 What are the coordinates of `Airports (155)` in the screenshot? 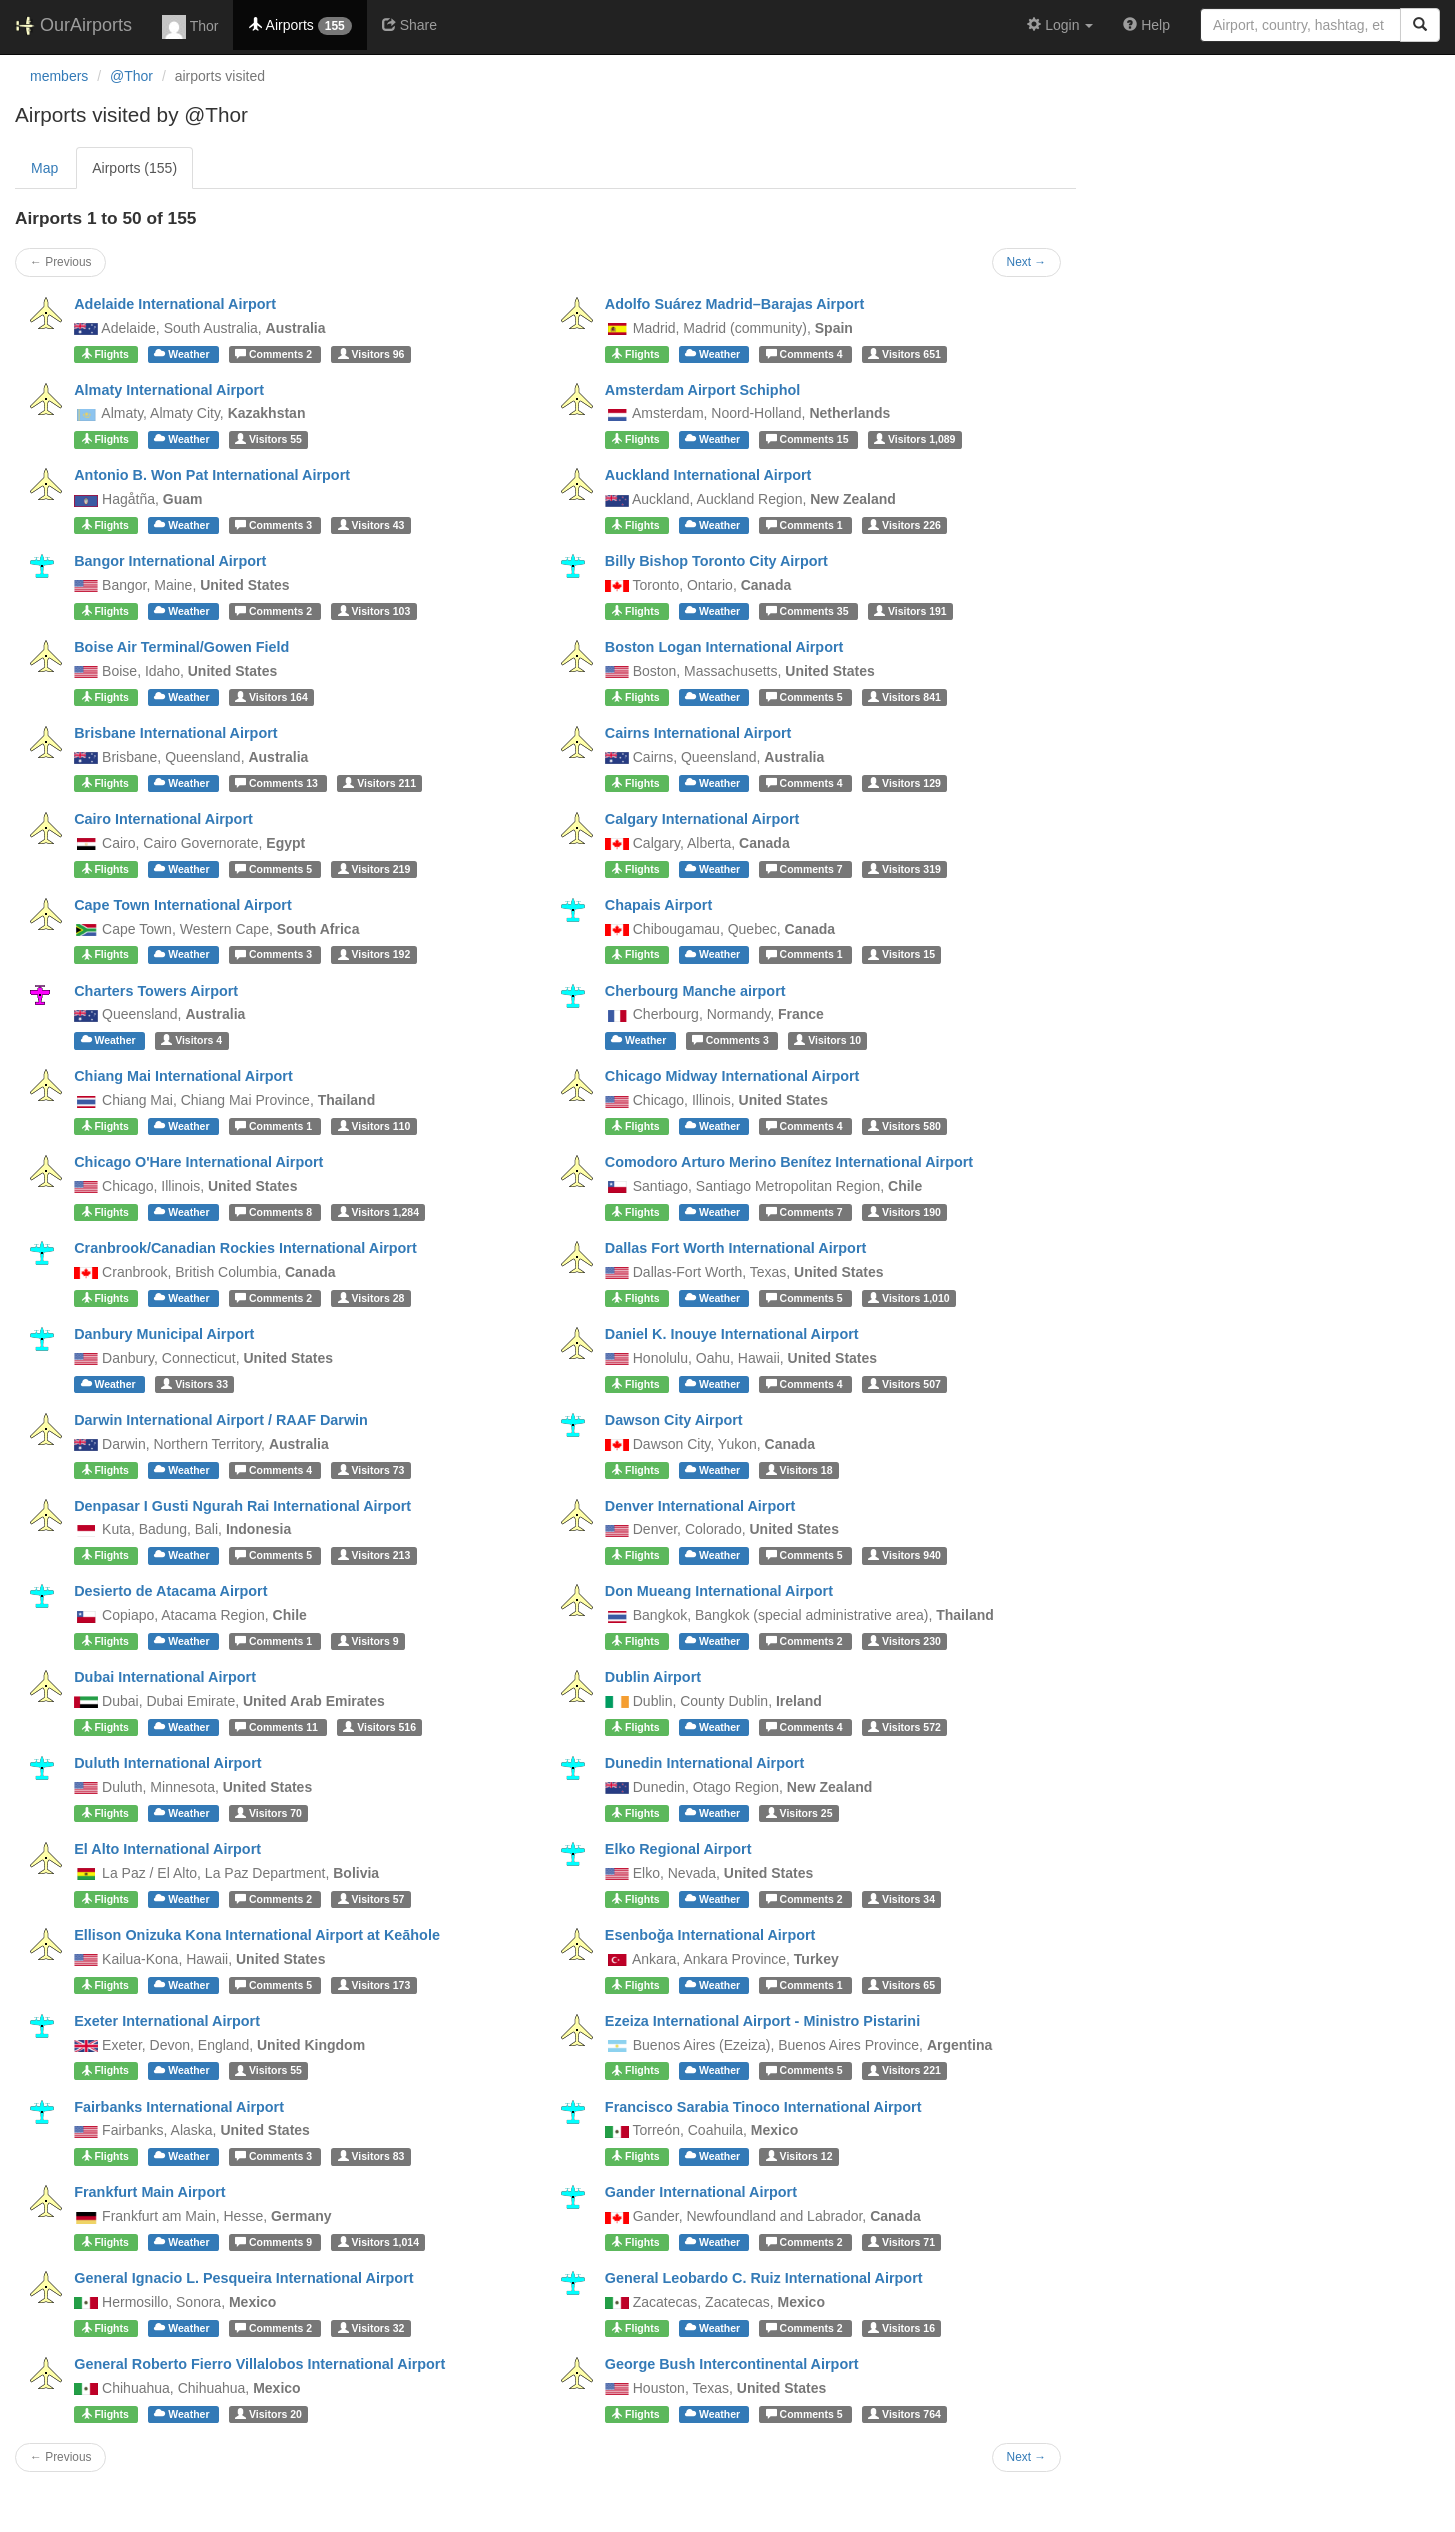 It's located at (134, 168).